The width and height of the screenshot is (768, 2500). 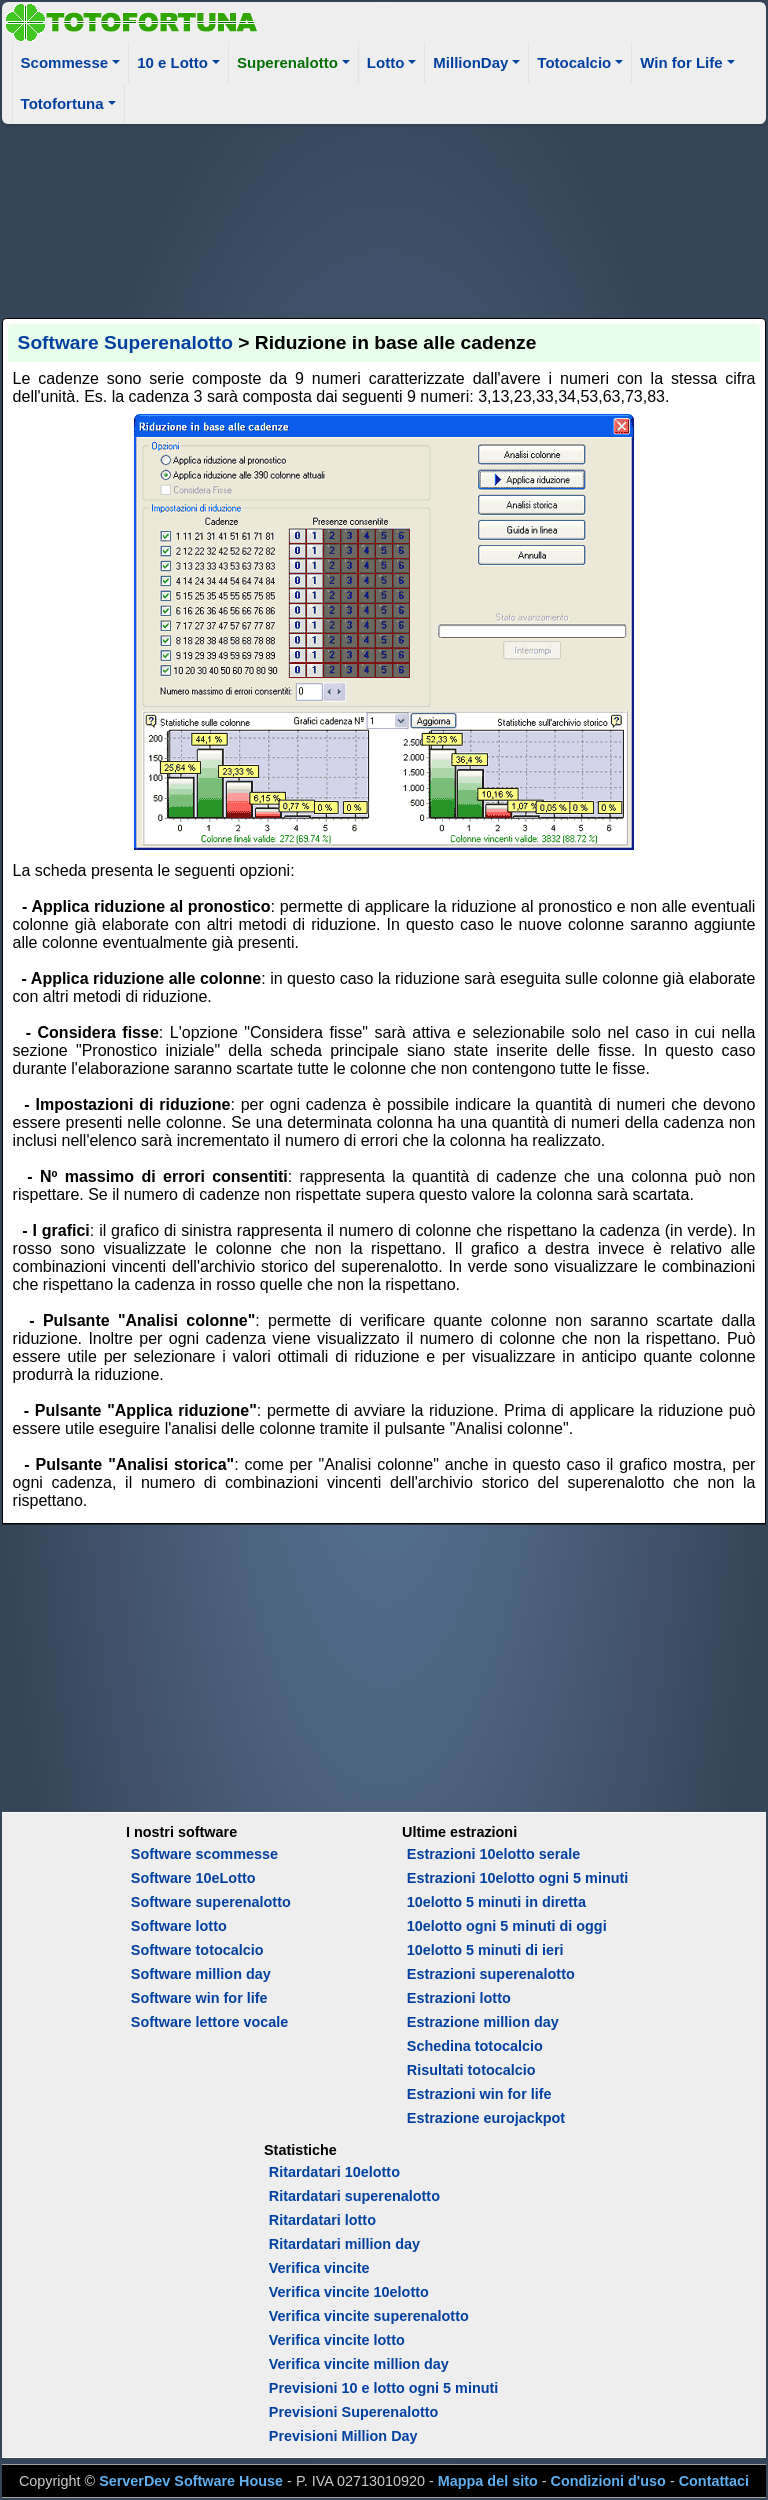 I want to click on Ritardatari 10elotto, so click(x=334, y=2172).